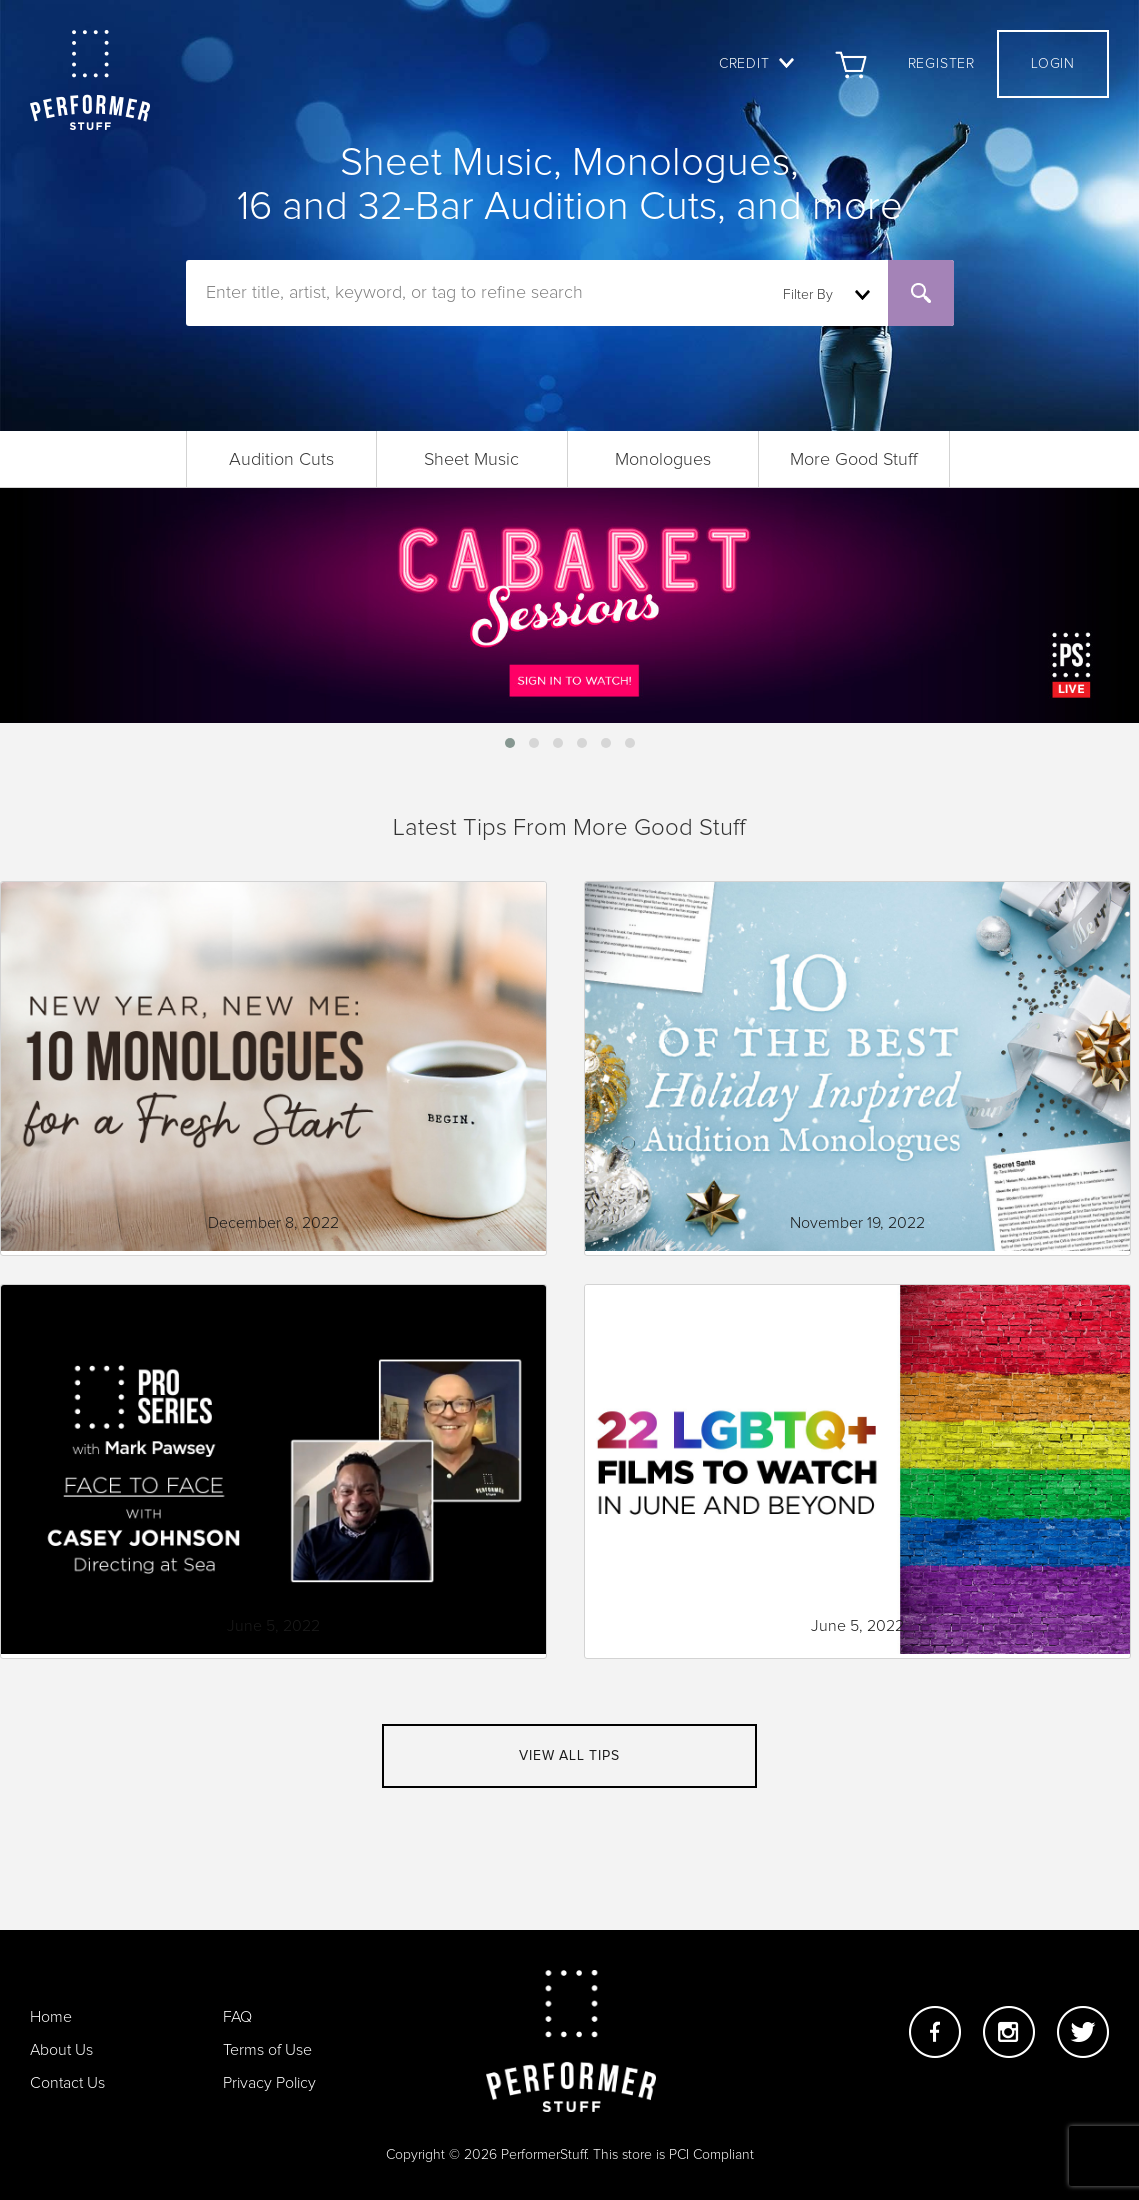  I want to click on Audition Cuts, so click(281, 460).